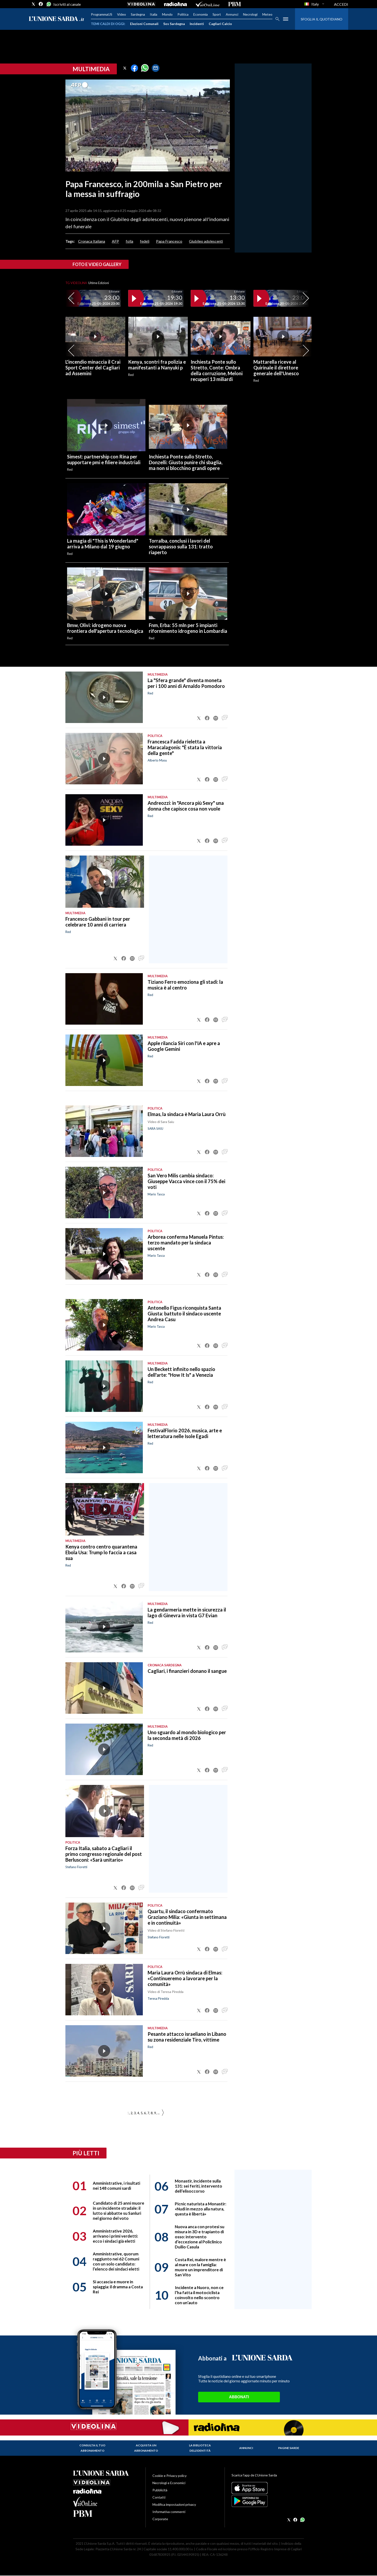 The width and height of the screenshot is (377, 2576). I want to click on Annunci, so click(232, 14).